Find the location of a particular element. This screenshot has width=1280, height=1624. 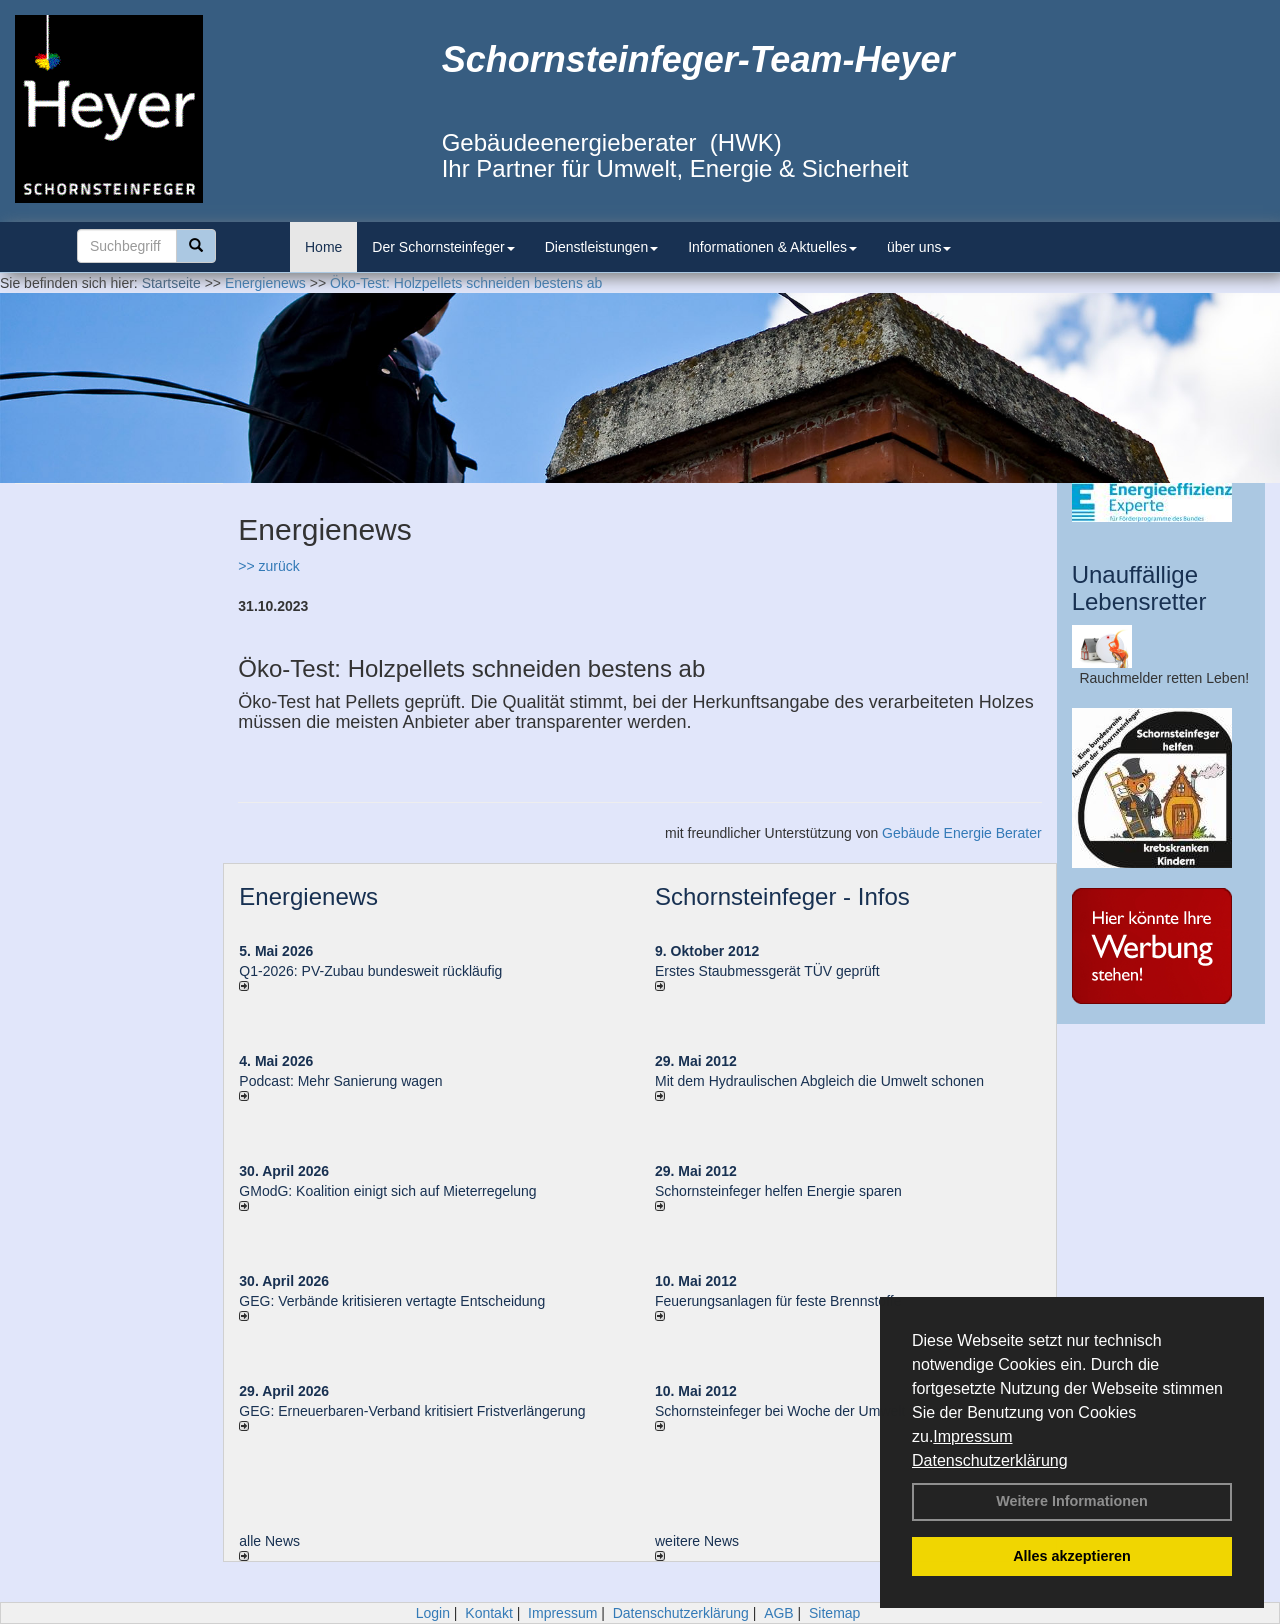

Datenschutzerklärung is located at coordinates (990, 1460).